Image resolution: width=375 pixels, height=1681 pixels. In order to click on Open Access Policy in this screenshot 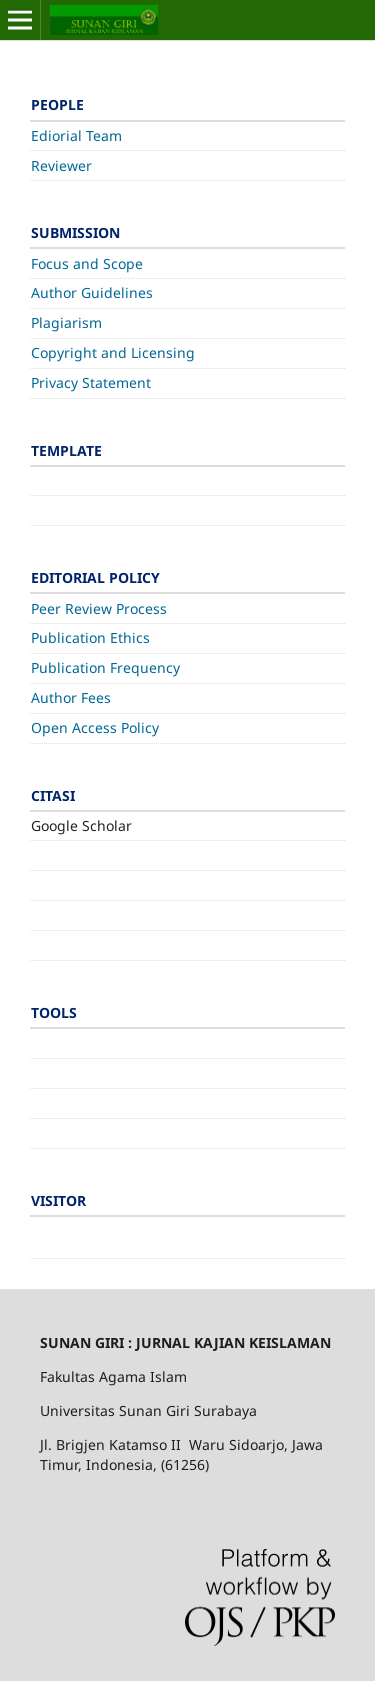, I will do `click(95, 727)`.